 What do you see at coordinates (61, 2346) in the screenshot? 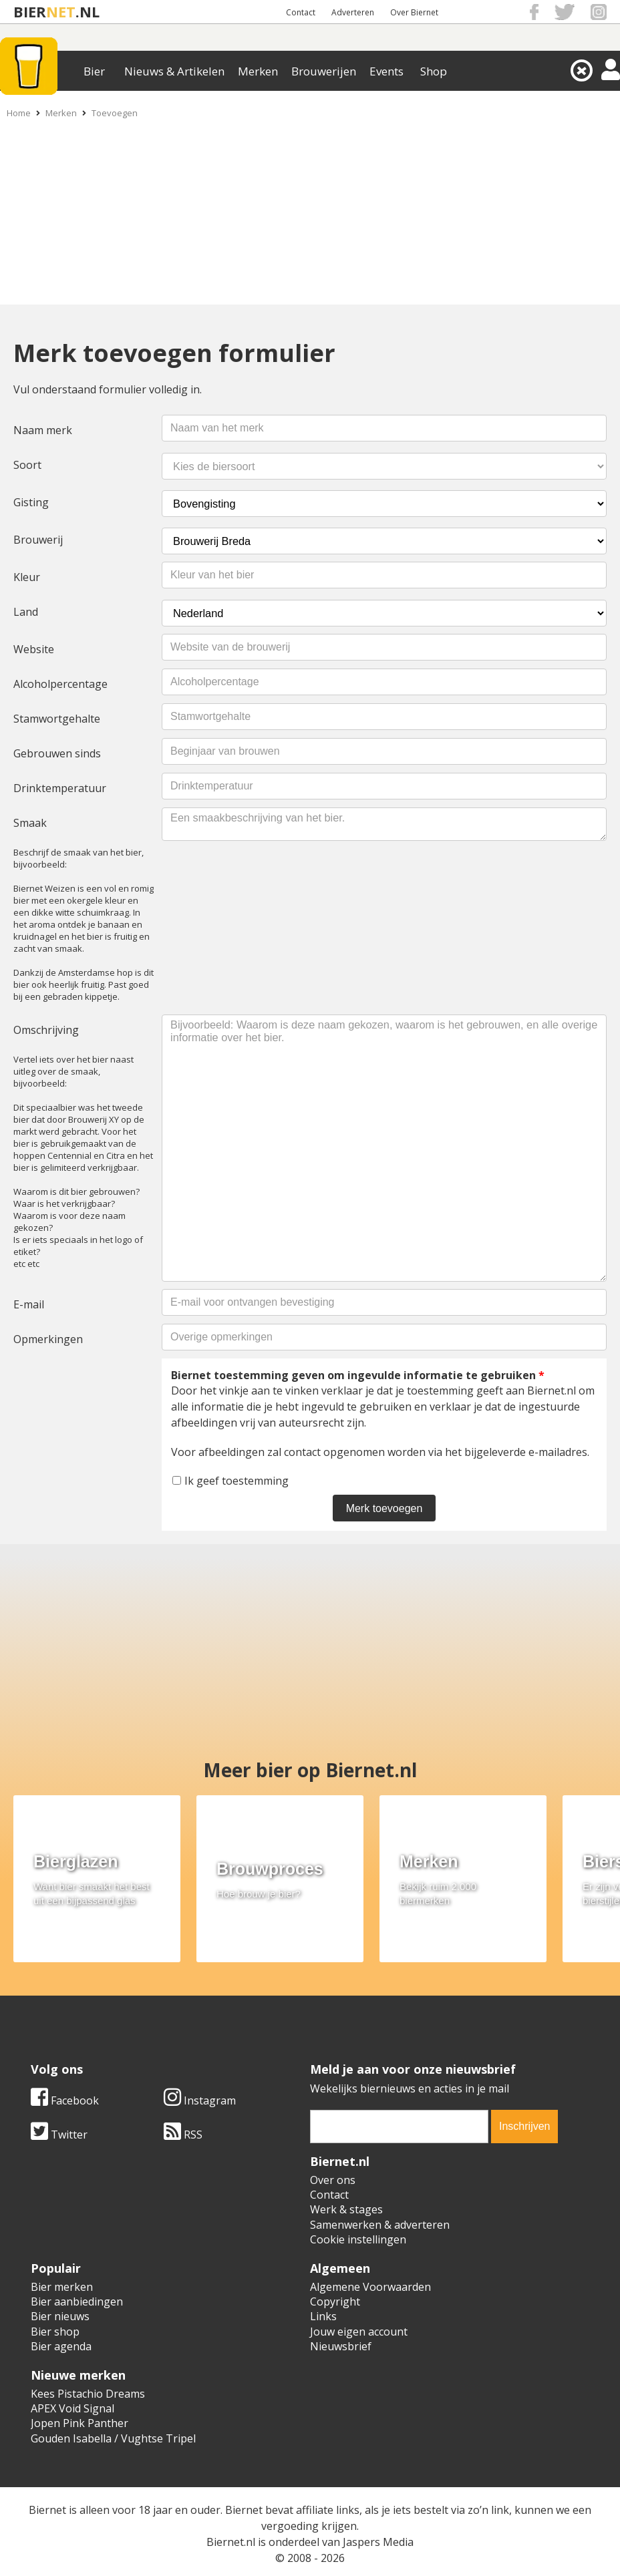
I see `Bier agenda` at bounding box center [61, 2346].